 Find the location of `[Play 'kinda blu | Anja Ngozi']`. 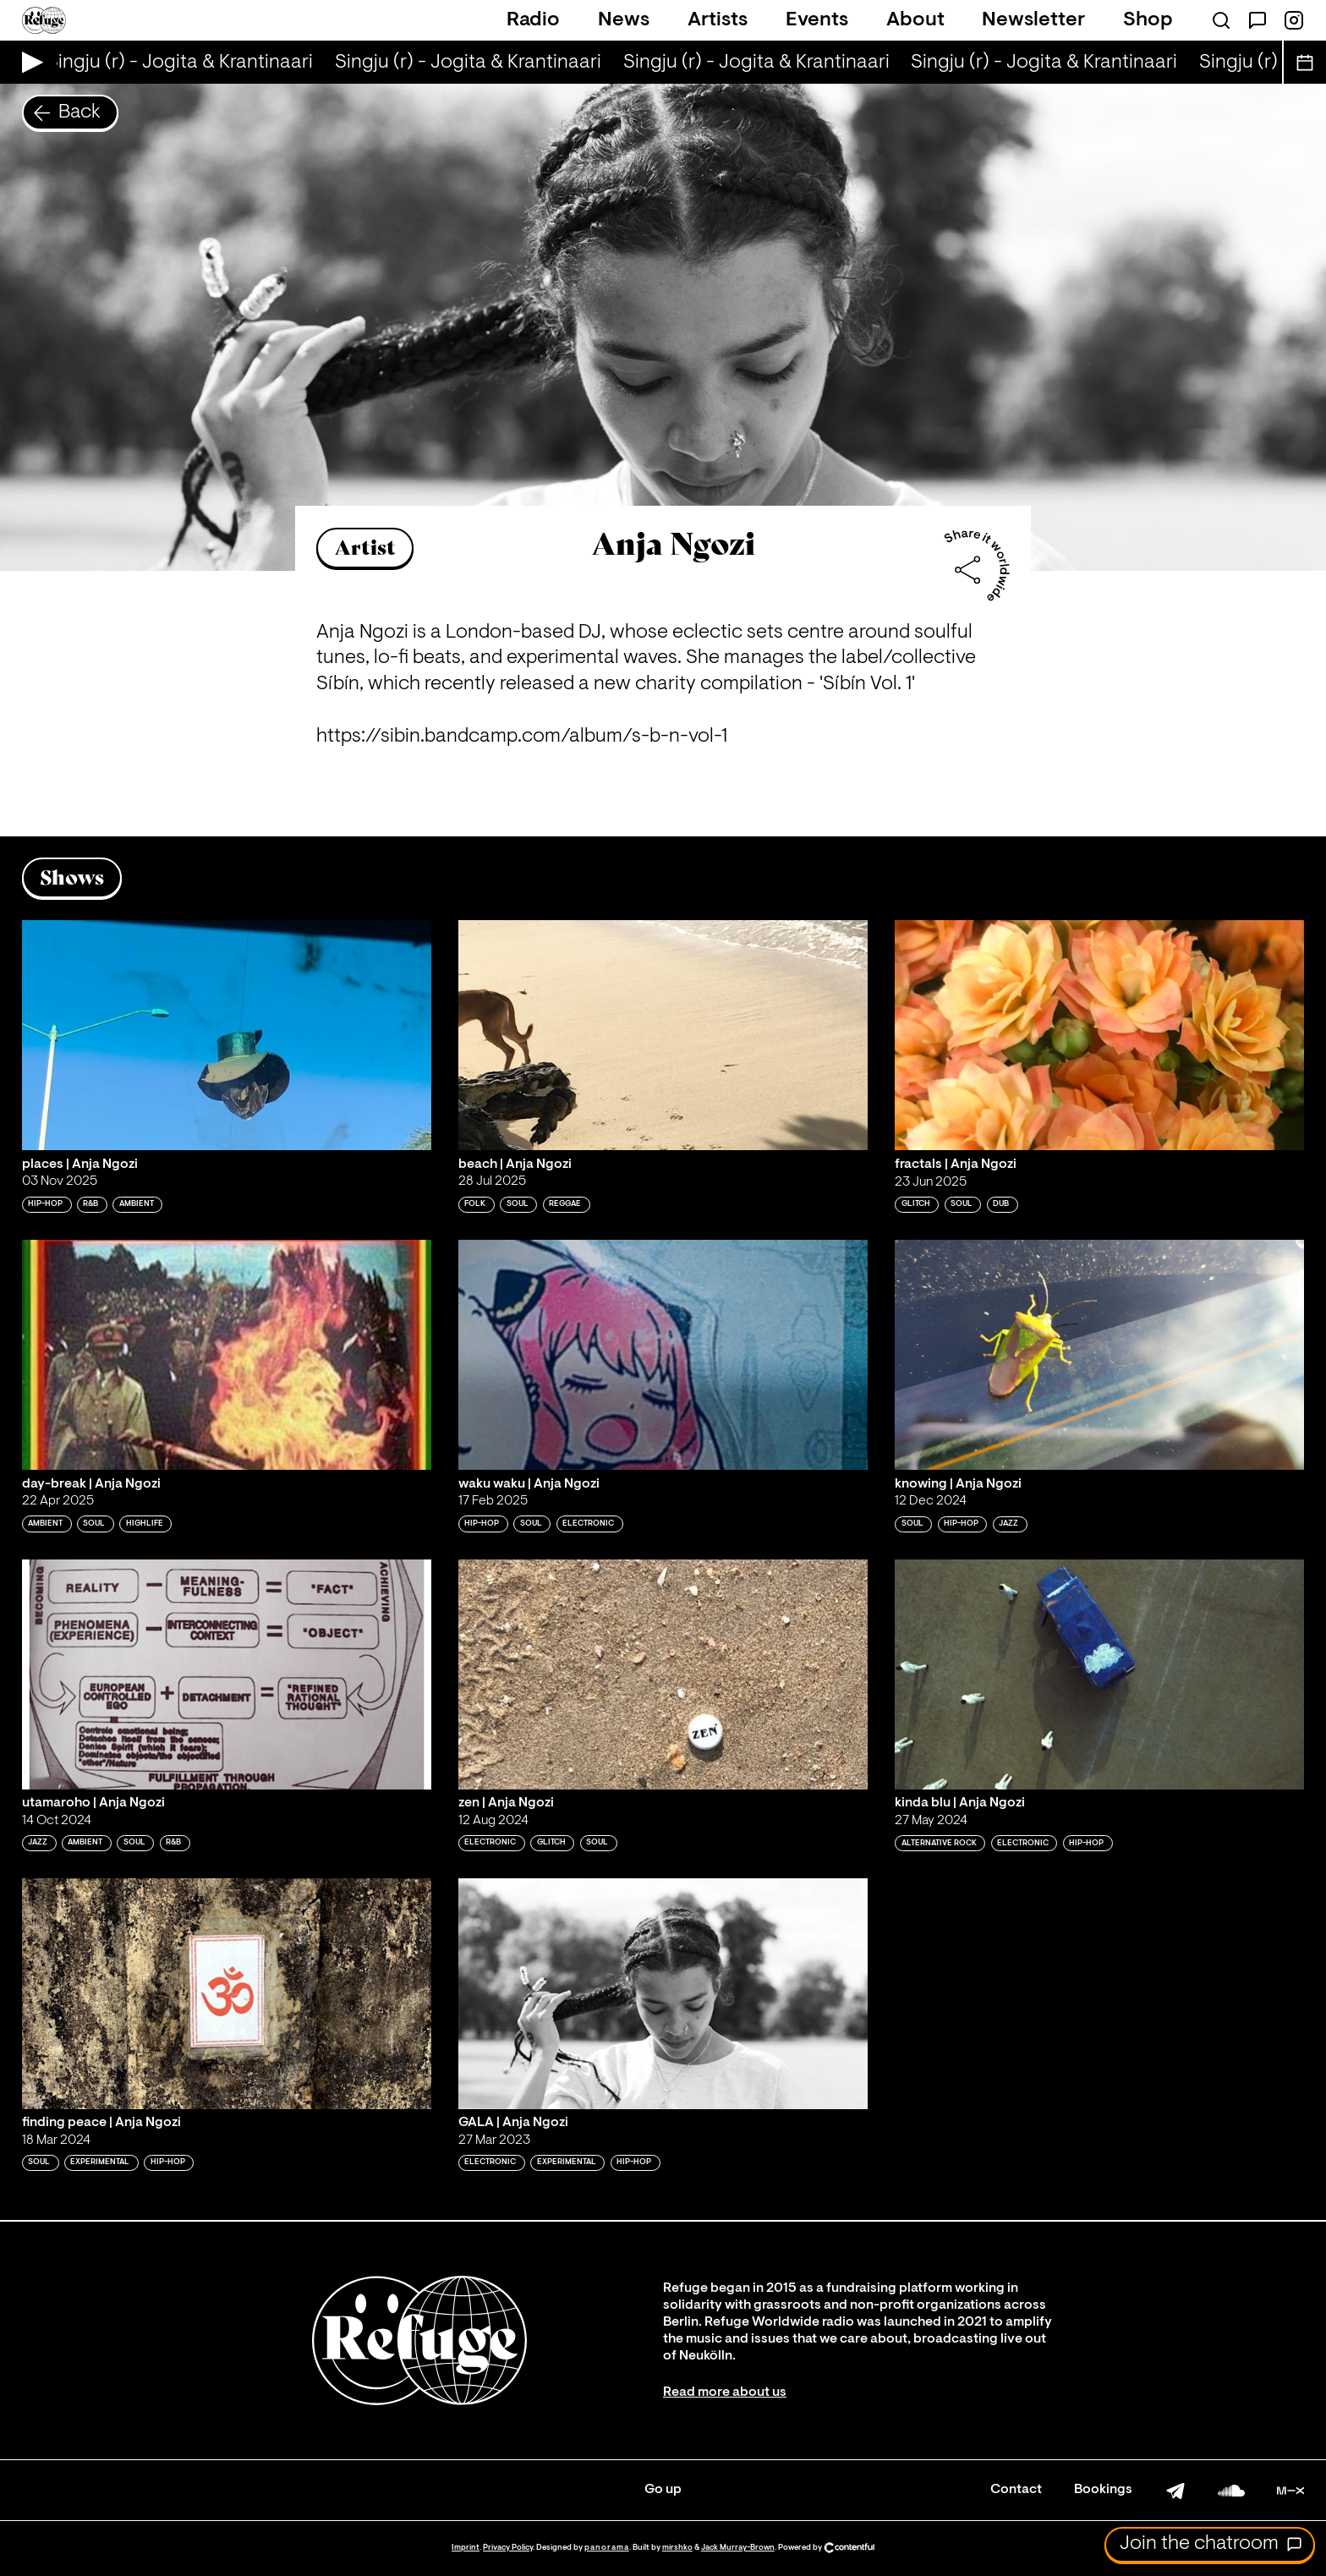

[Play 'kinda blu | Anja Ngozi'] is located at coordinates (1099, 1674).